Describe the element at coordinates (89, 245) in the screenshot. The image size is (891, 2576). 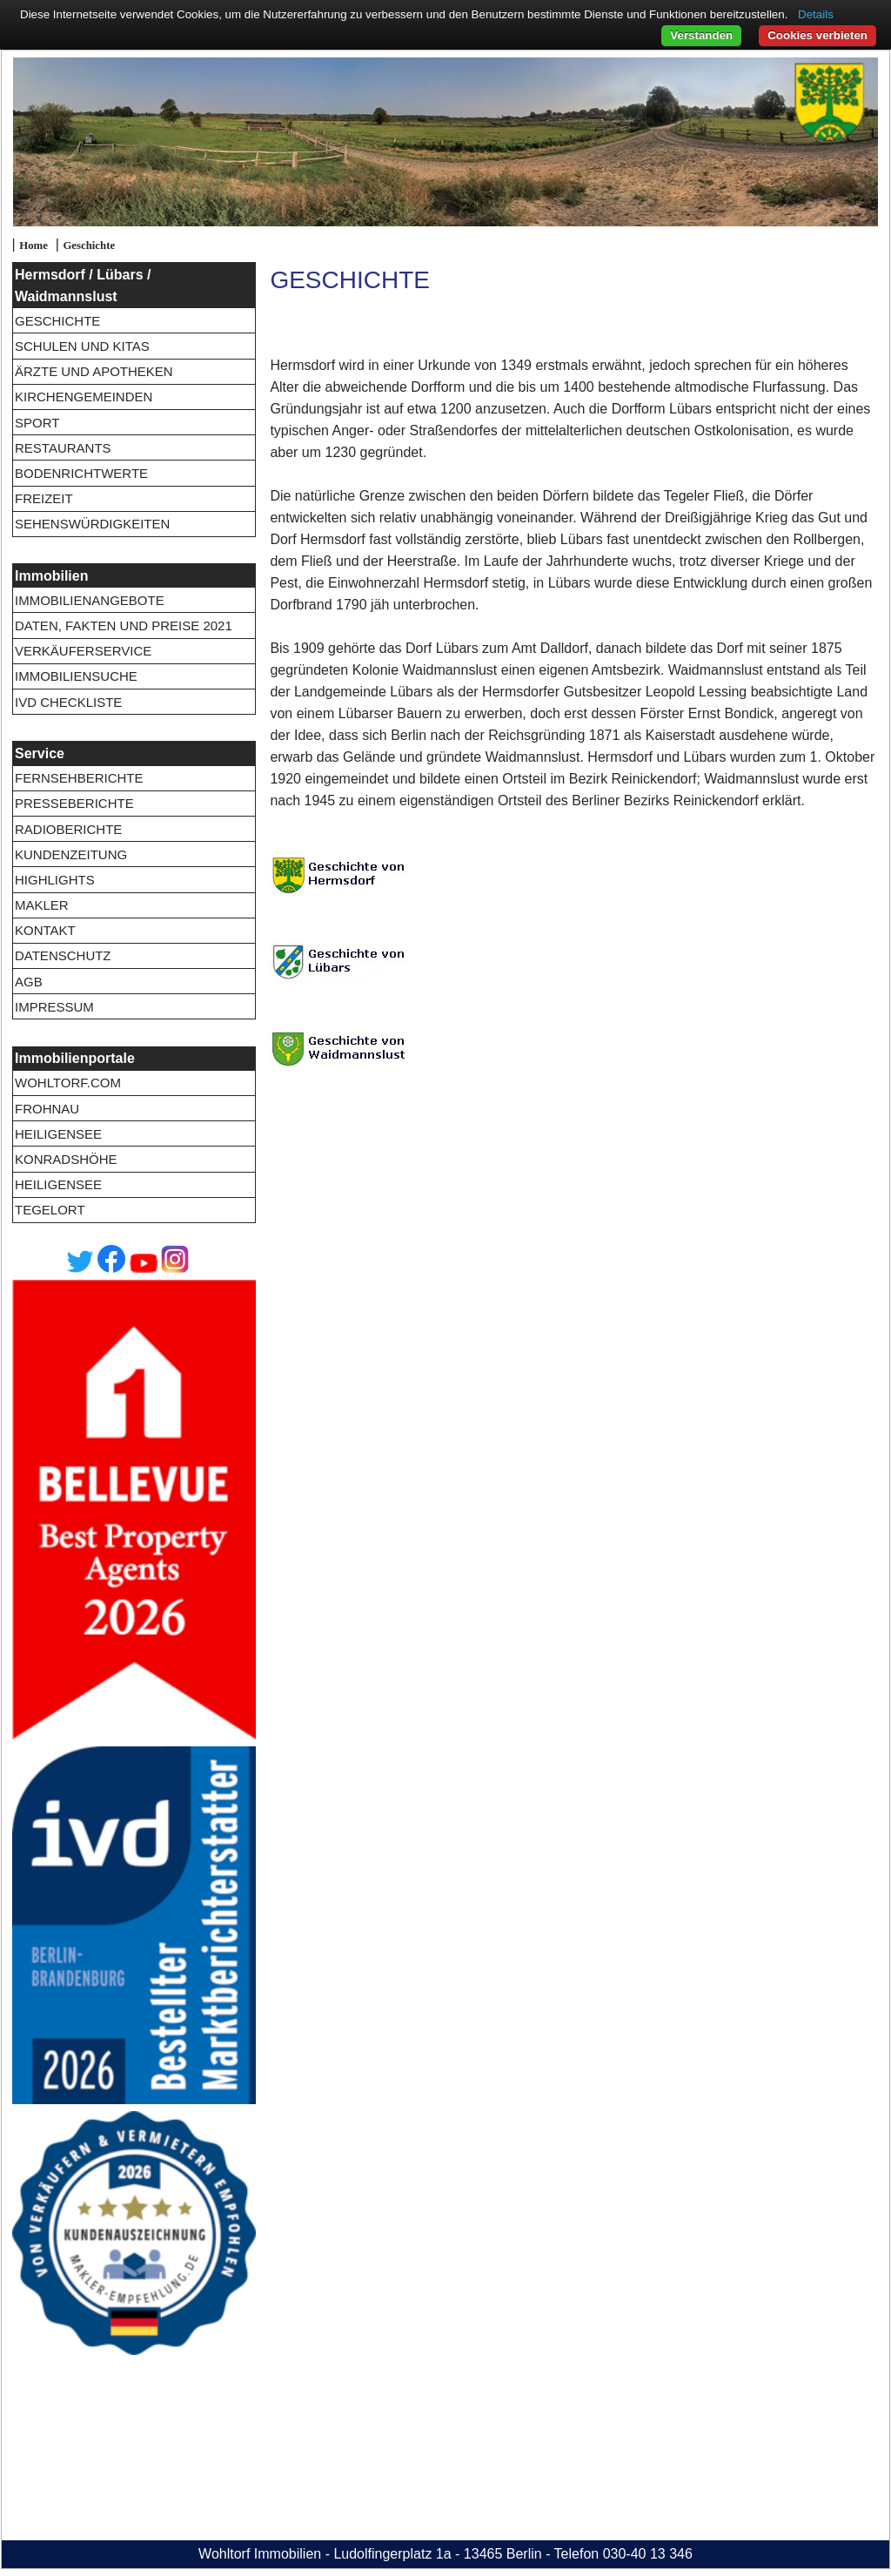
I see `Geschichte` at that location.